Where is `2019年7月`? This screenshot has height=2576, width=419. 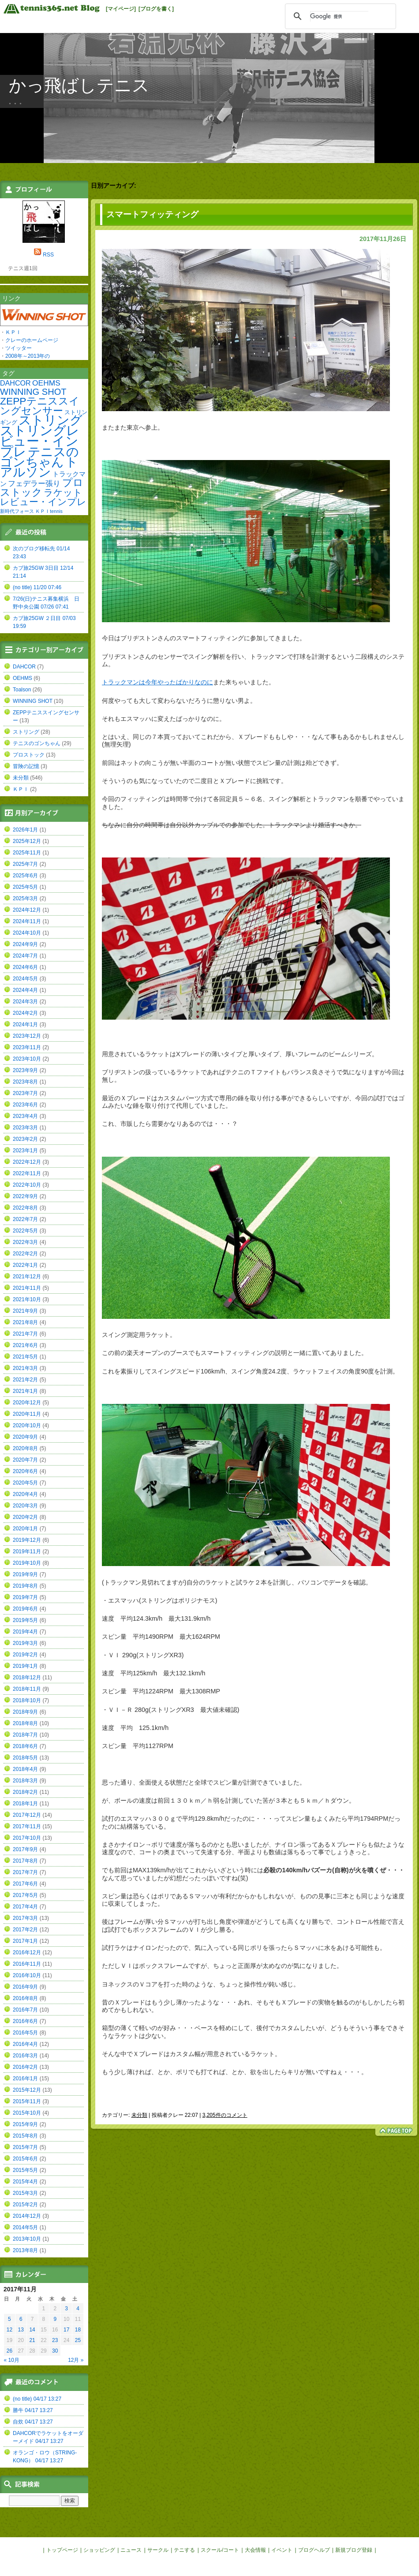
2019年7月 is located at coordinates (25, 1597).